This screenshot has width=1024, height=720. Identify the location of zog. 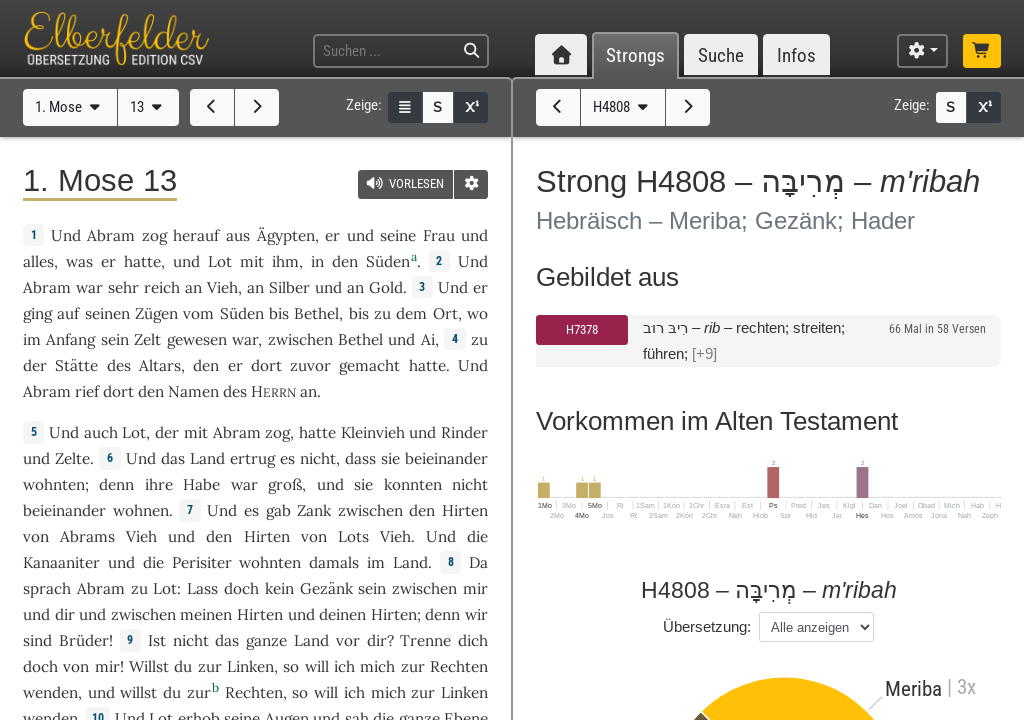
(154, 235).